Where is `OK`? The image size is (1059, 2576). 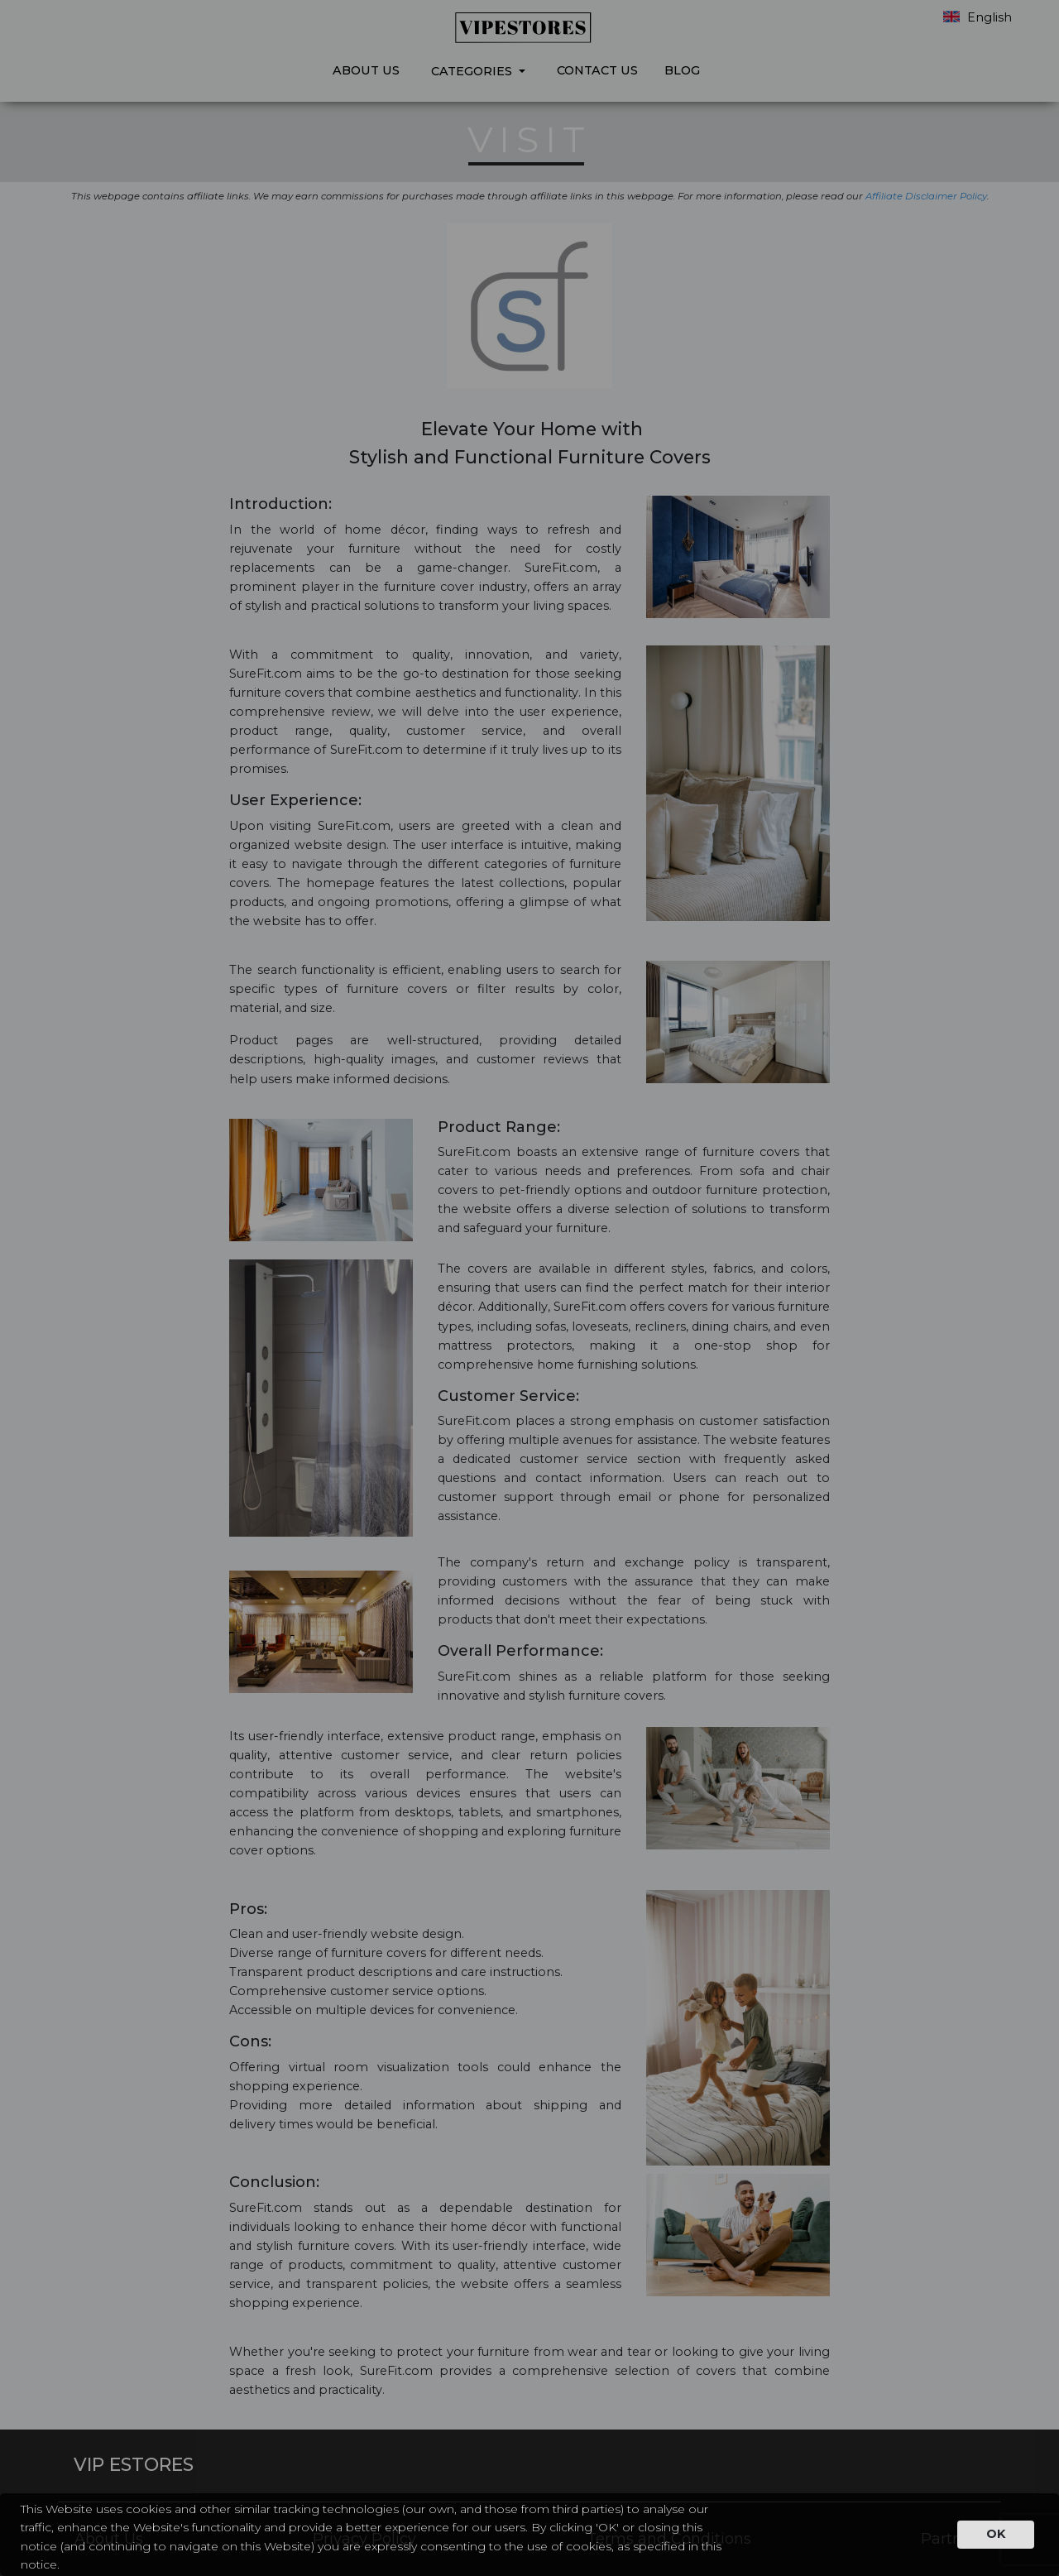 OK is located at coordinates (995, 2533).